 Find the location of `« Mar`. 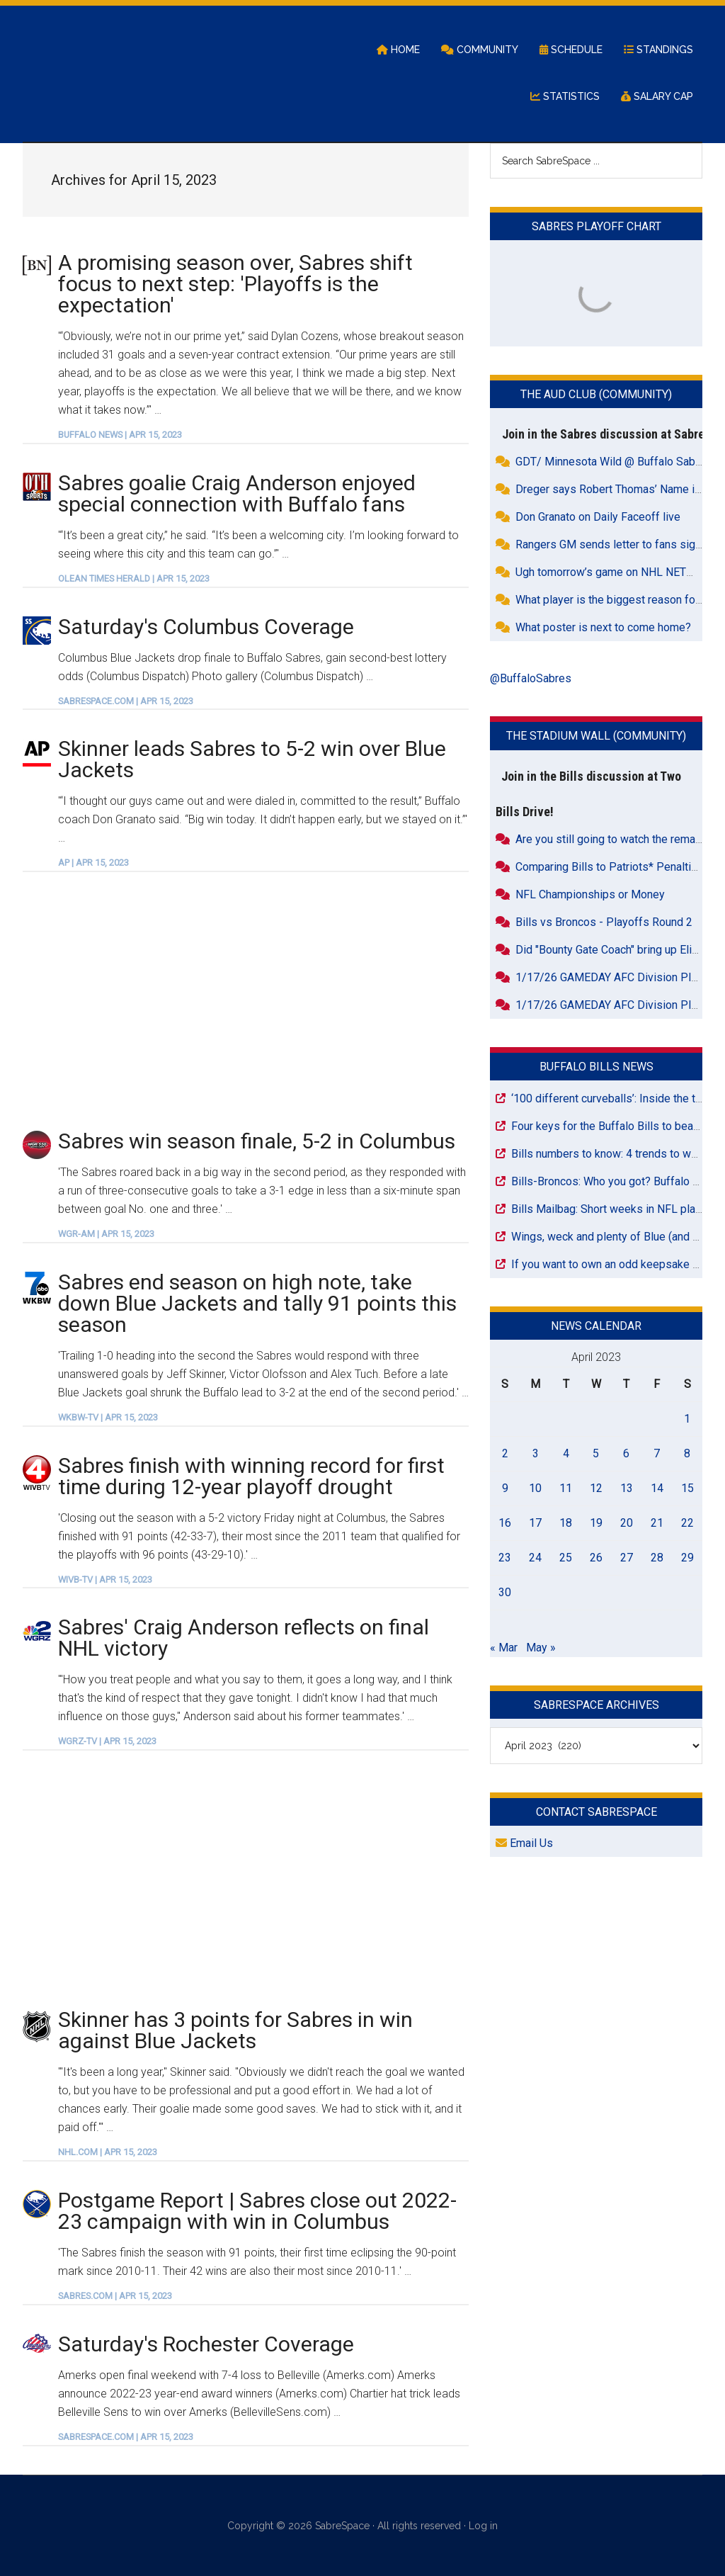

« Mar is located at coordinates (504, 1647).